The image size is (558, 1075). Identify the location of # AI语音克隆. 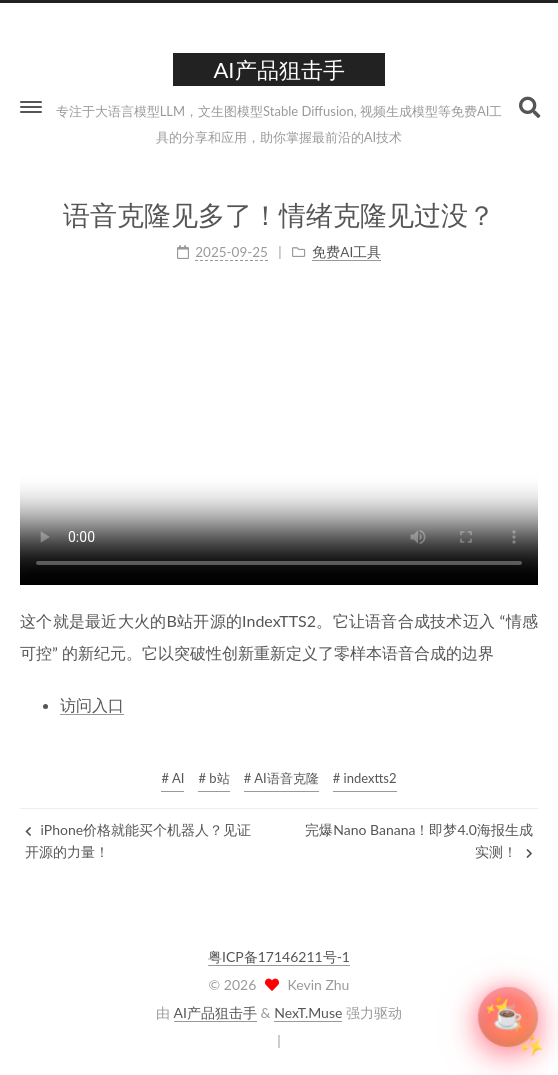
(281, 778).